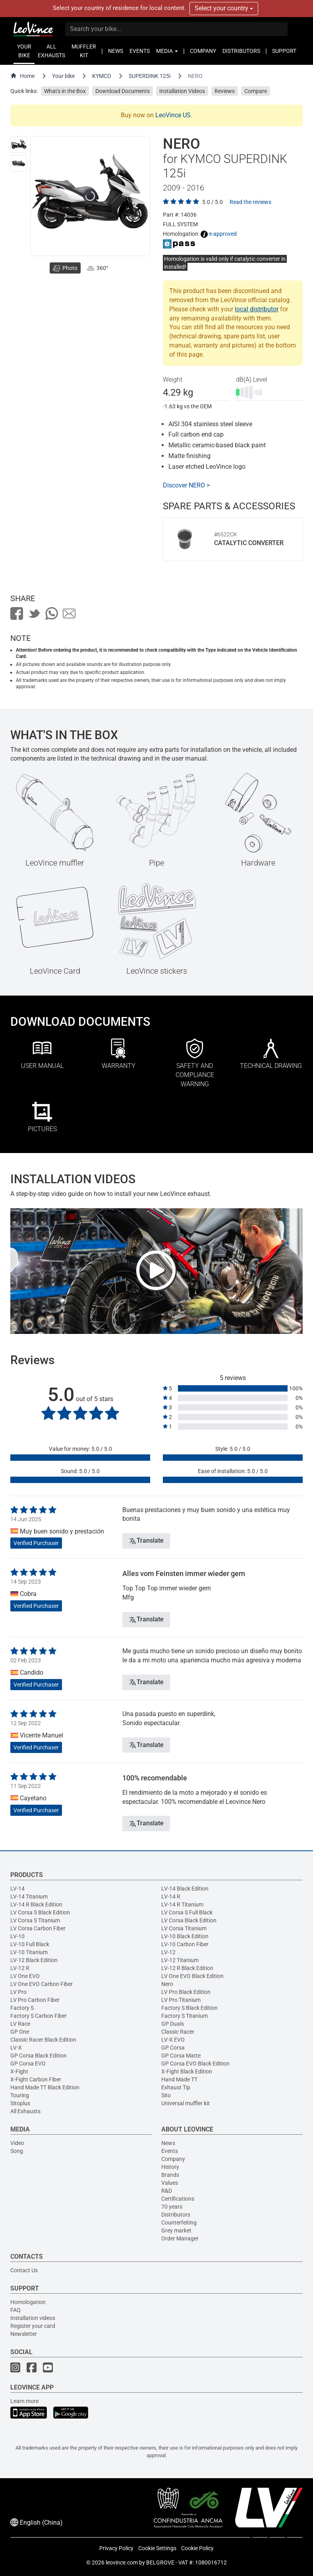 The width and height of the screenshot is (313, 2576). What do you see at coordinates (184, 1928) in the screenshot?
I see `LV Corsa Titanium` at bounding box center [184, 1928].